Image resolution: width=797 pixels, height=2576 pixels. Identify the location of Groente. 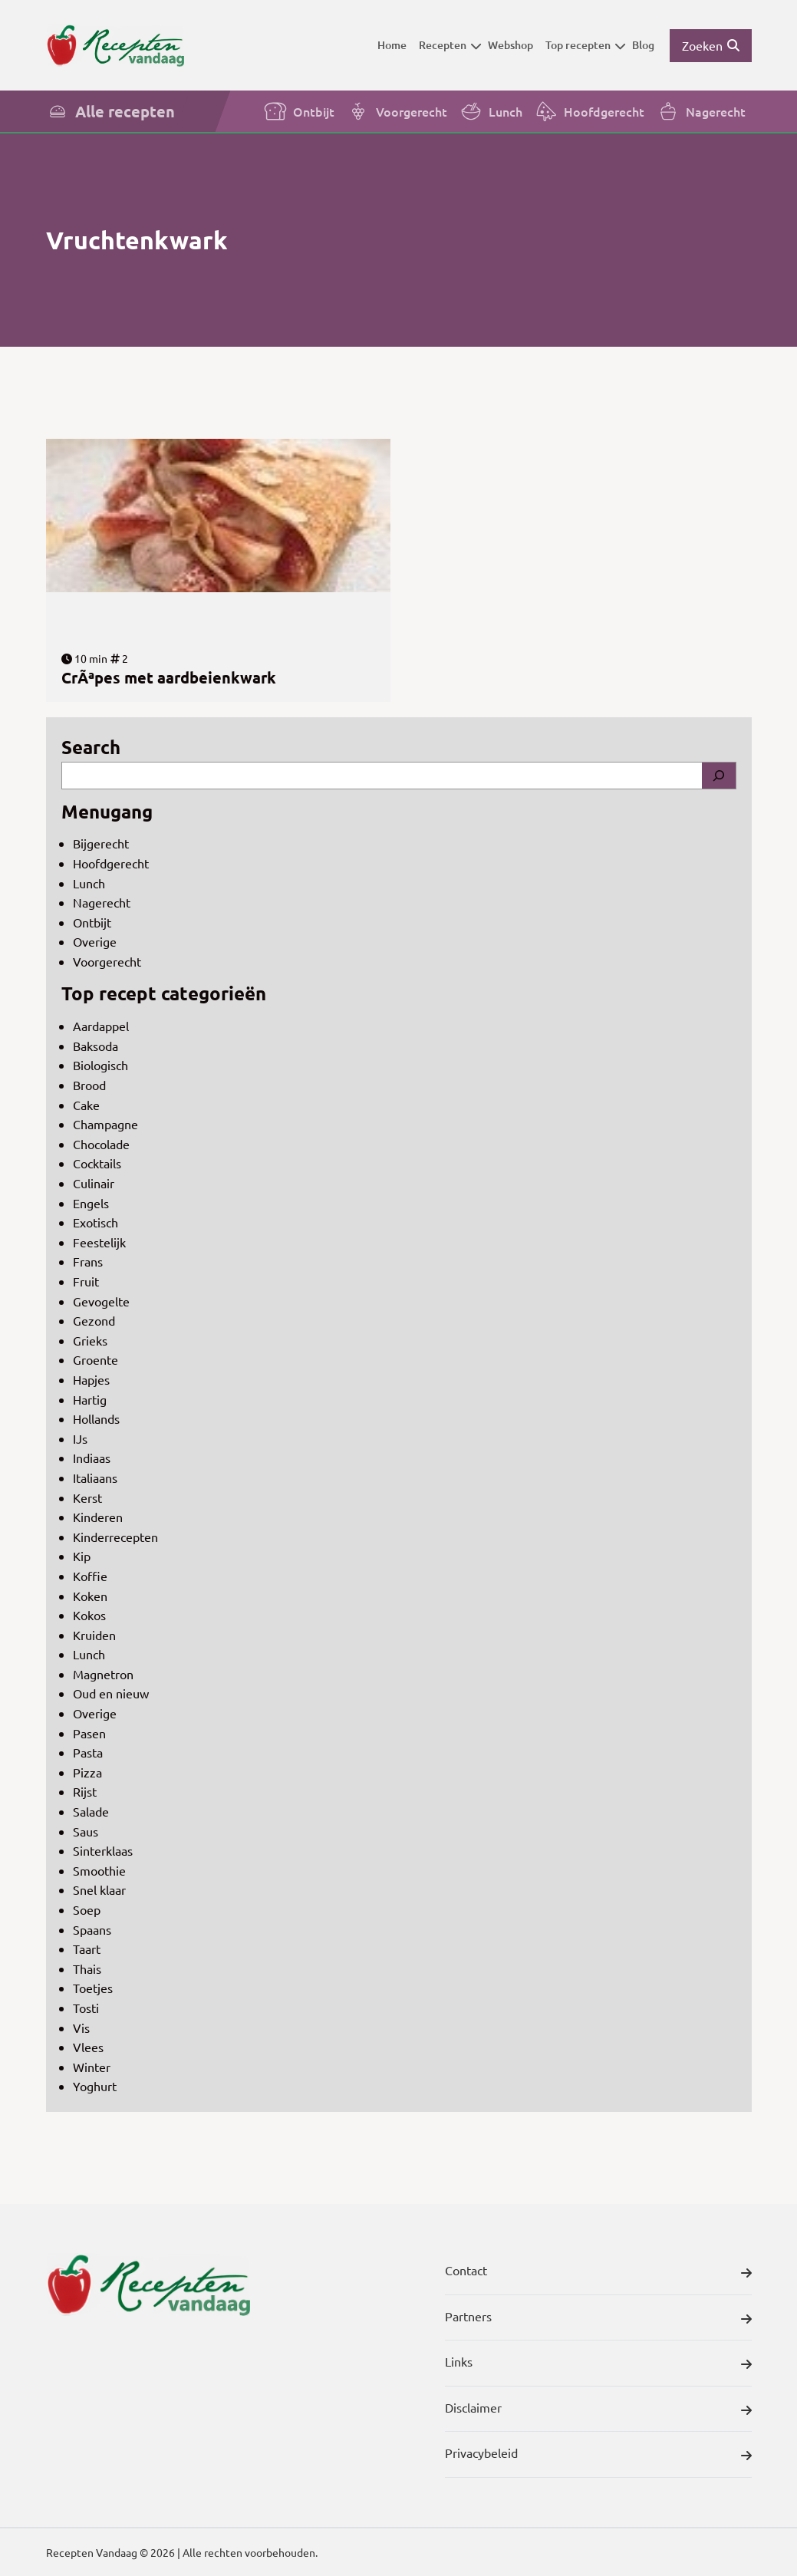
(95, 1359).